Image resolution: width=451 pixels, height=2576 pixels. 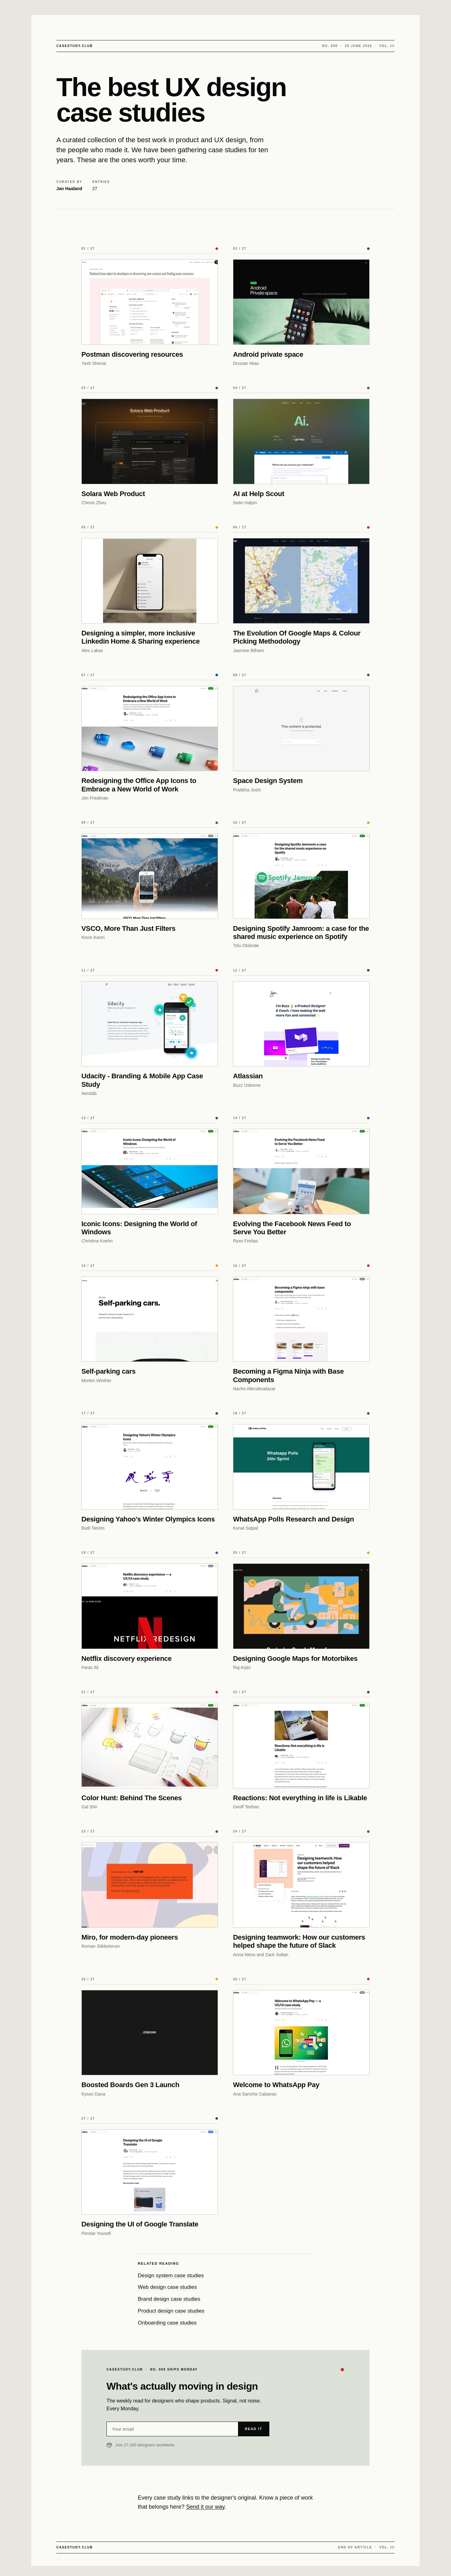 I want to click on [Space Design System], so click(x=301, y=728).